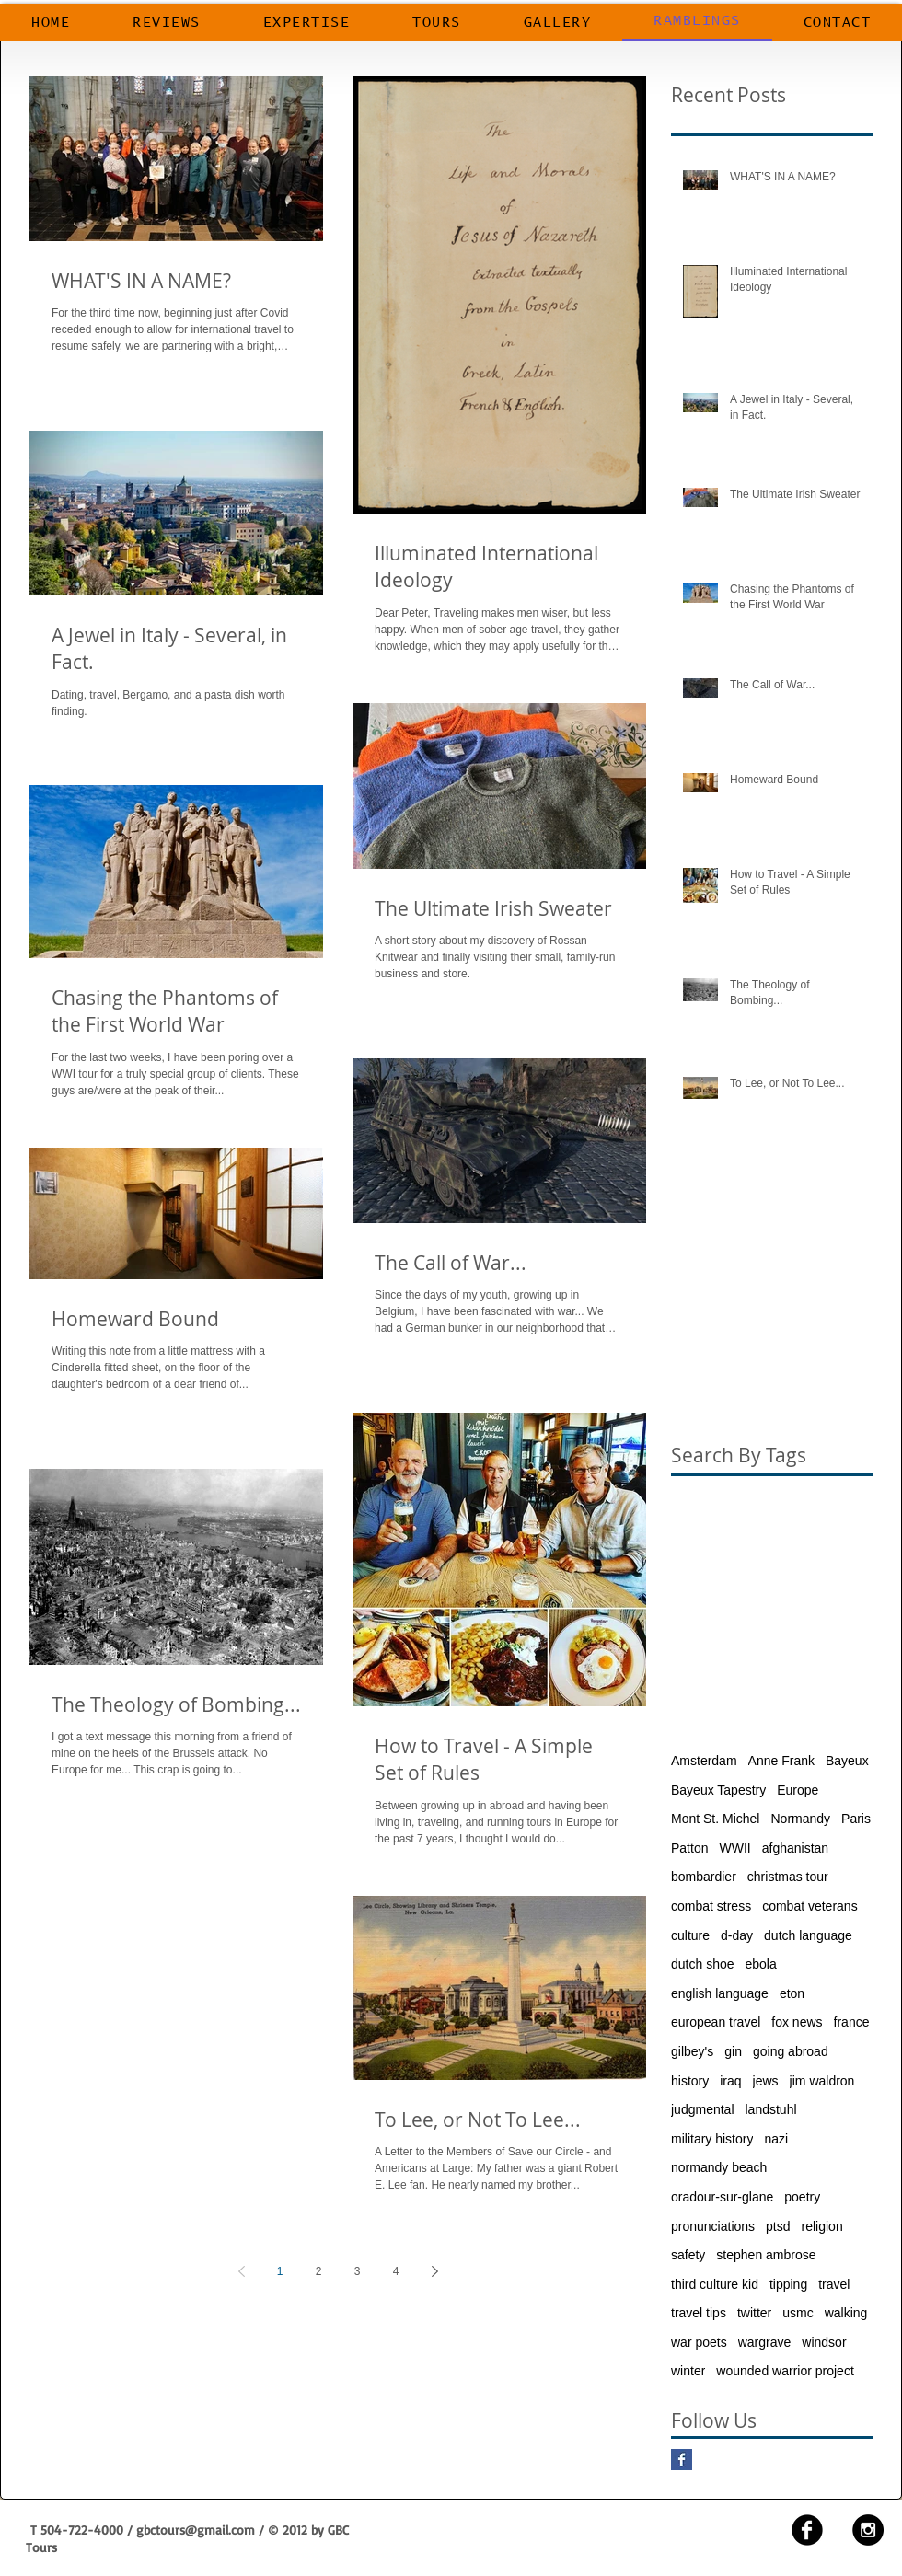  I want to click on dutch language, so click(808, 1935).